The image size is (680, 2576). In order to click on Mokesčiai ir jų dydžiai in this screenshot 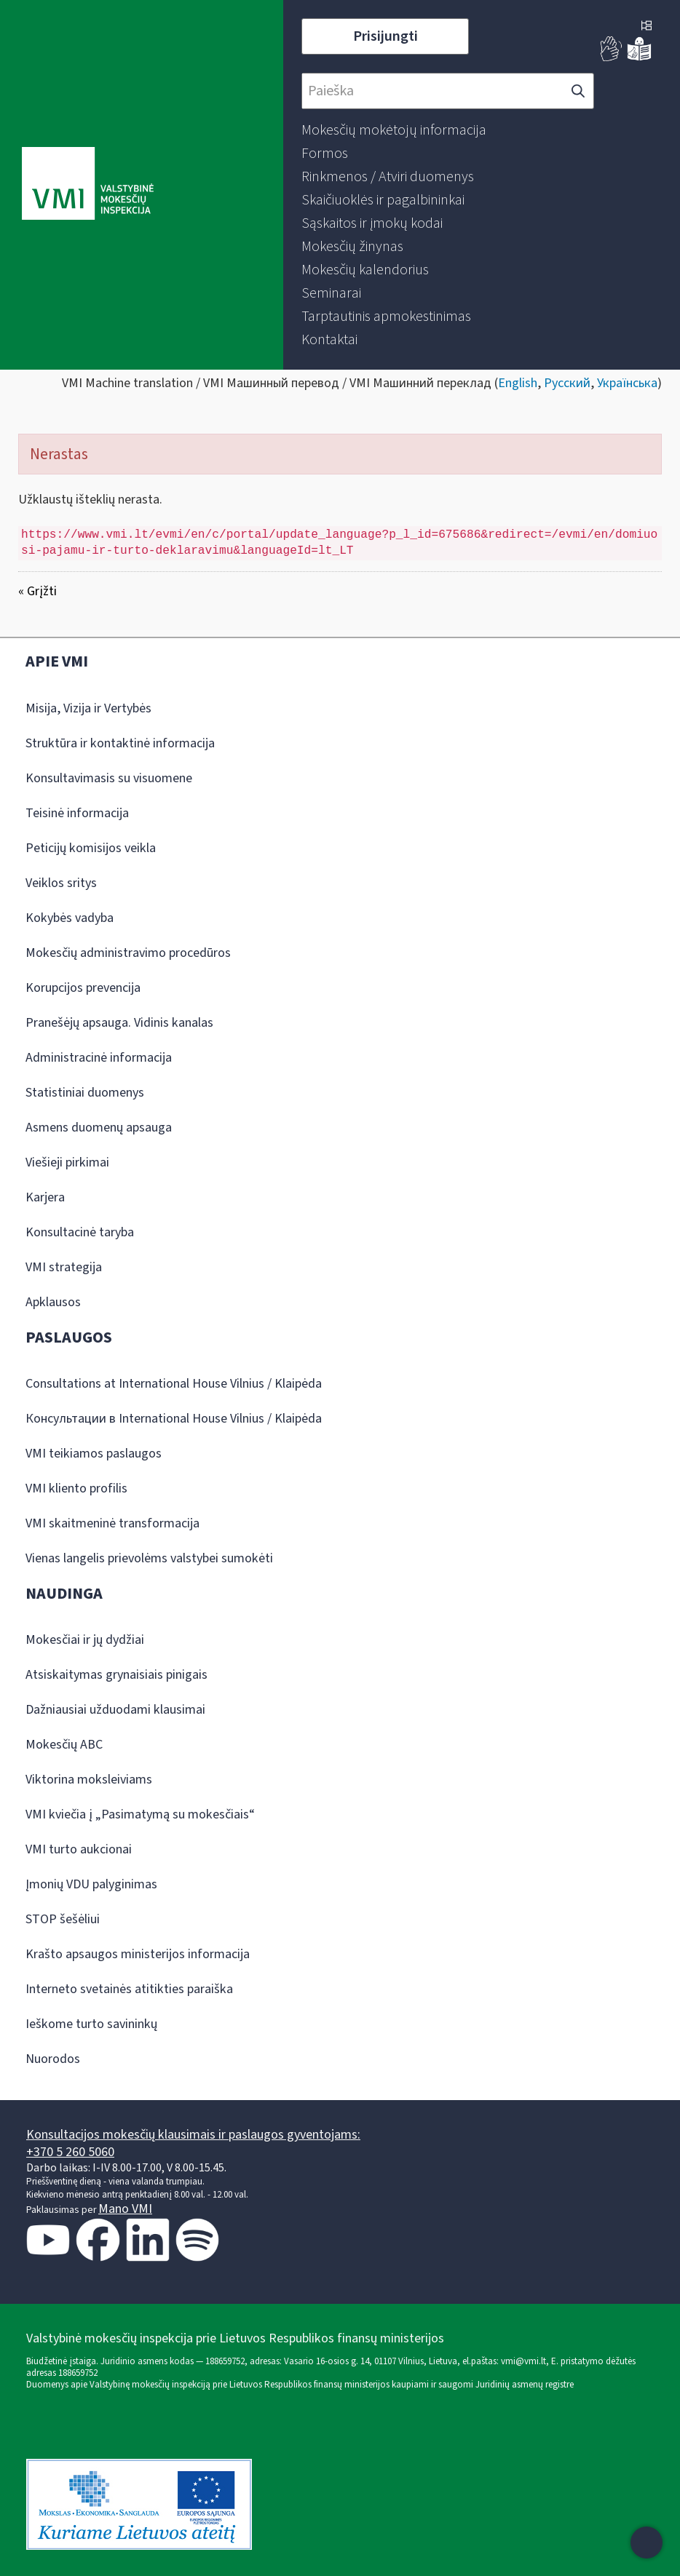, I will do `click(84, 1640)`.